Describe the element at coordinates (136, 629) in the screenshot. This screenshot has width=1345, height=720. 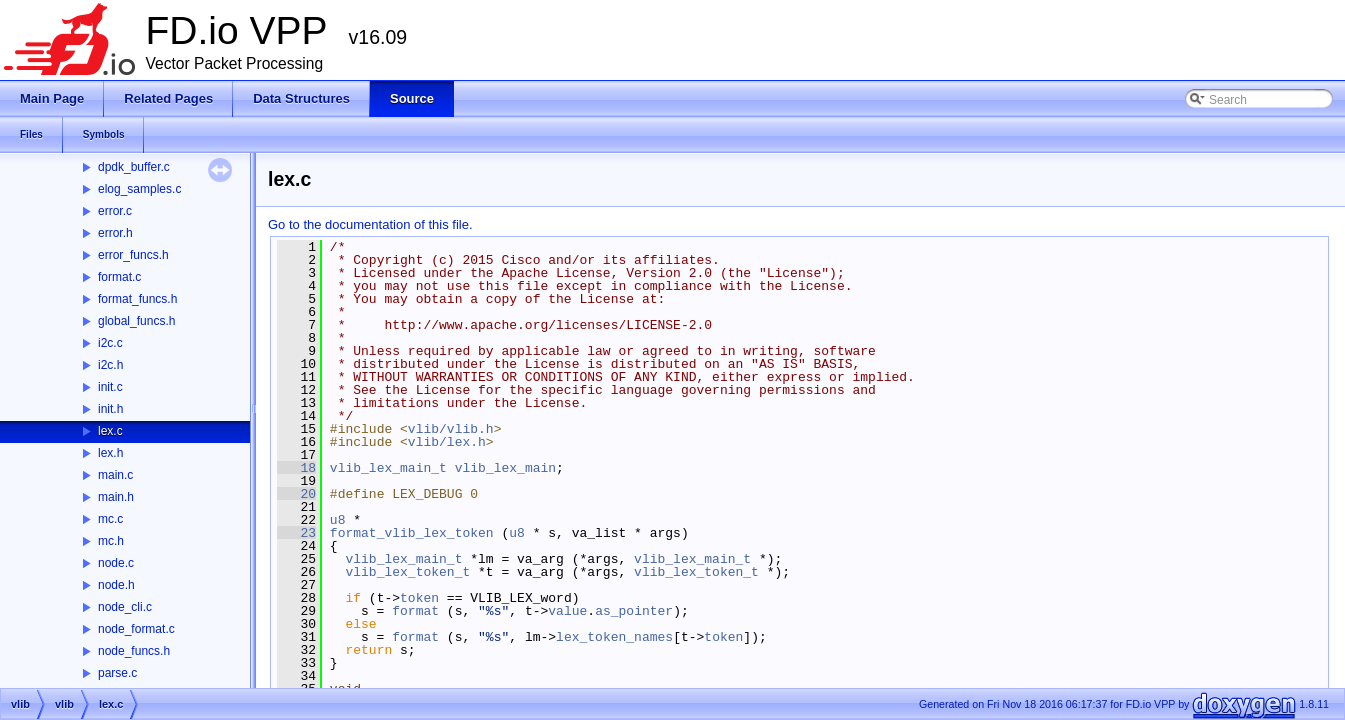
I see `node_format.c` at that location.